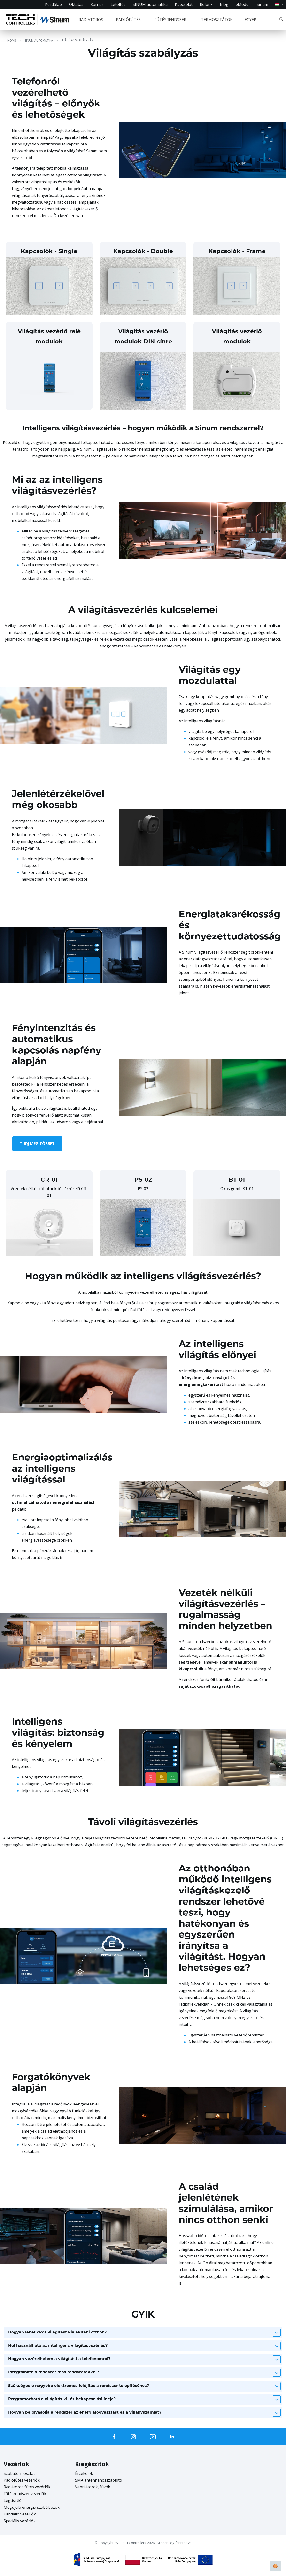 The height and width of the screenshot is (2576, 286). What do you see at coordinates (91, 19) in the screenshot?
I see `RADIÁTOROS` at bounding box center [91, 19].